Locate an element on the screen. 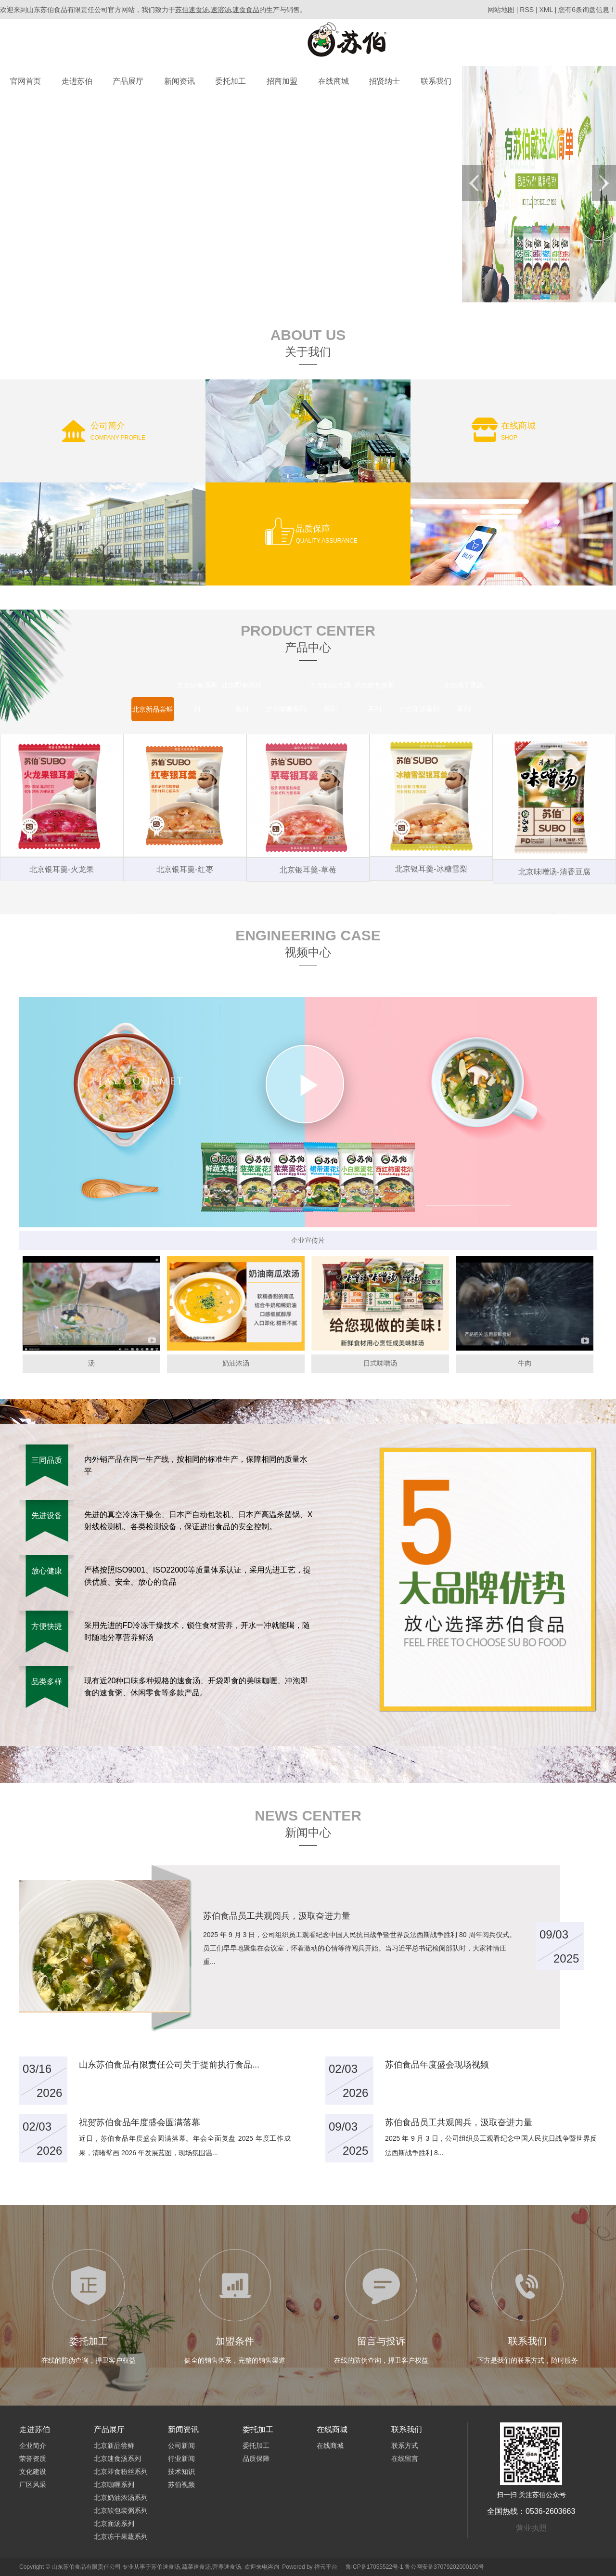 Image resolution: width=616 pixels, height=2576 pixels. 招贤纳士 is located at coordinates (384, 81).